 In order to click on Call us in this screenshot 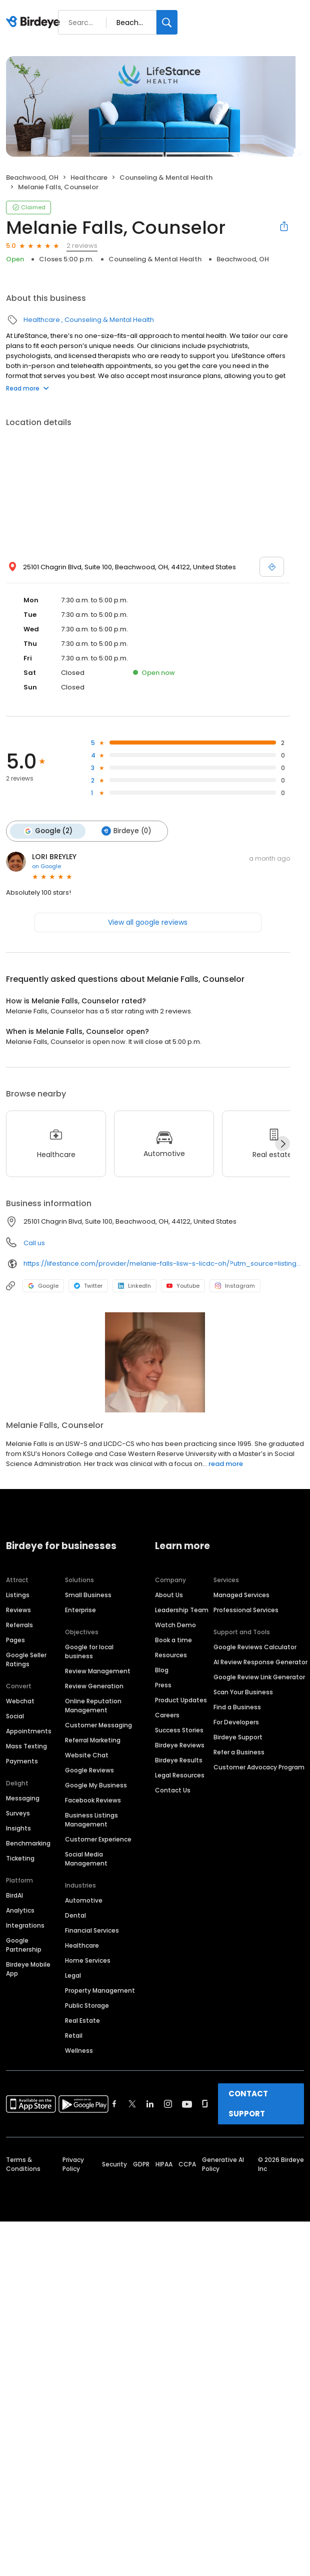, I will do `click(34, 1243)`.